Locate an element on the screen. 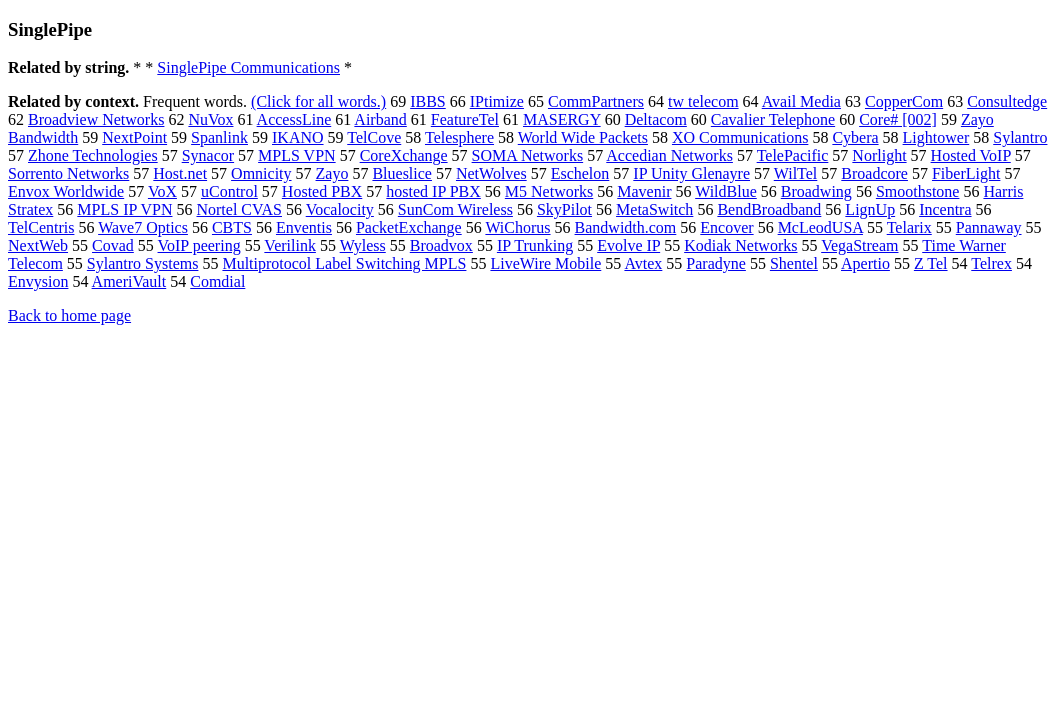  VegaStream is located at coordinates (859, 245).